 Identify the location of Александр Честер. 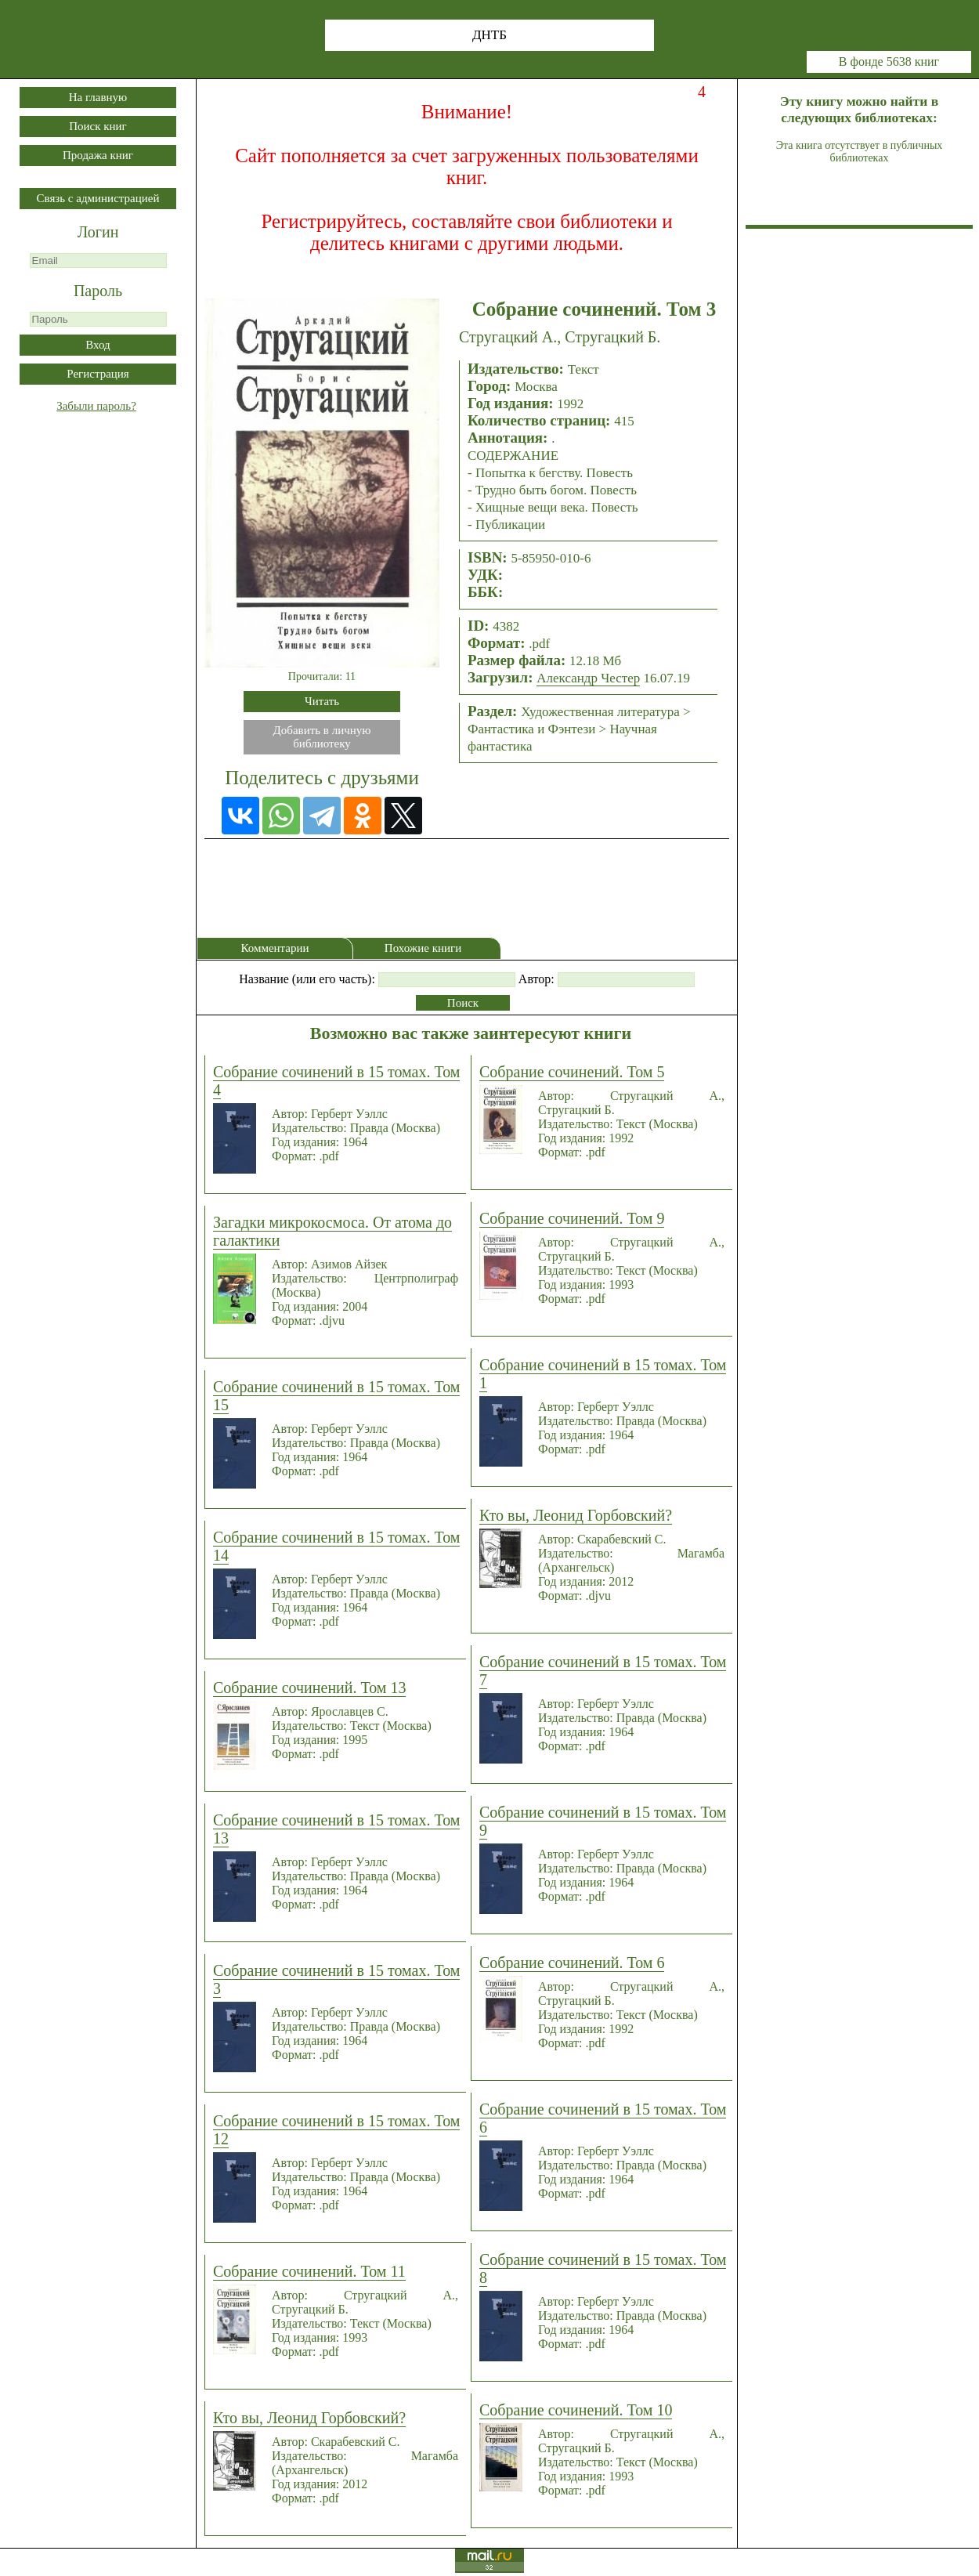
(588, 678).